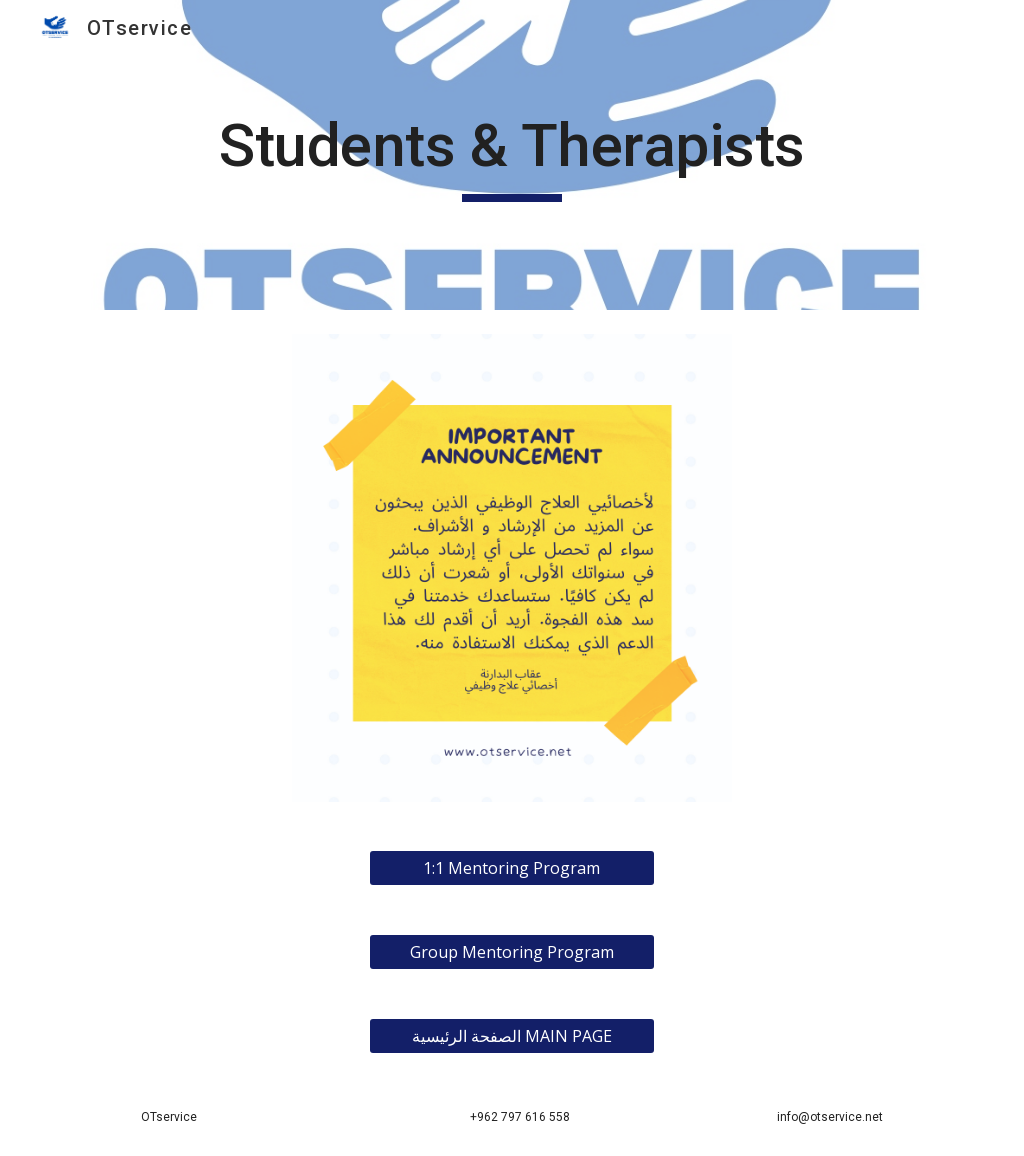 This screenshot has height=1156, width=1024. I want to click on [Group Mentoring Program], so click(512, 952).